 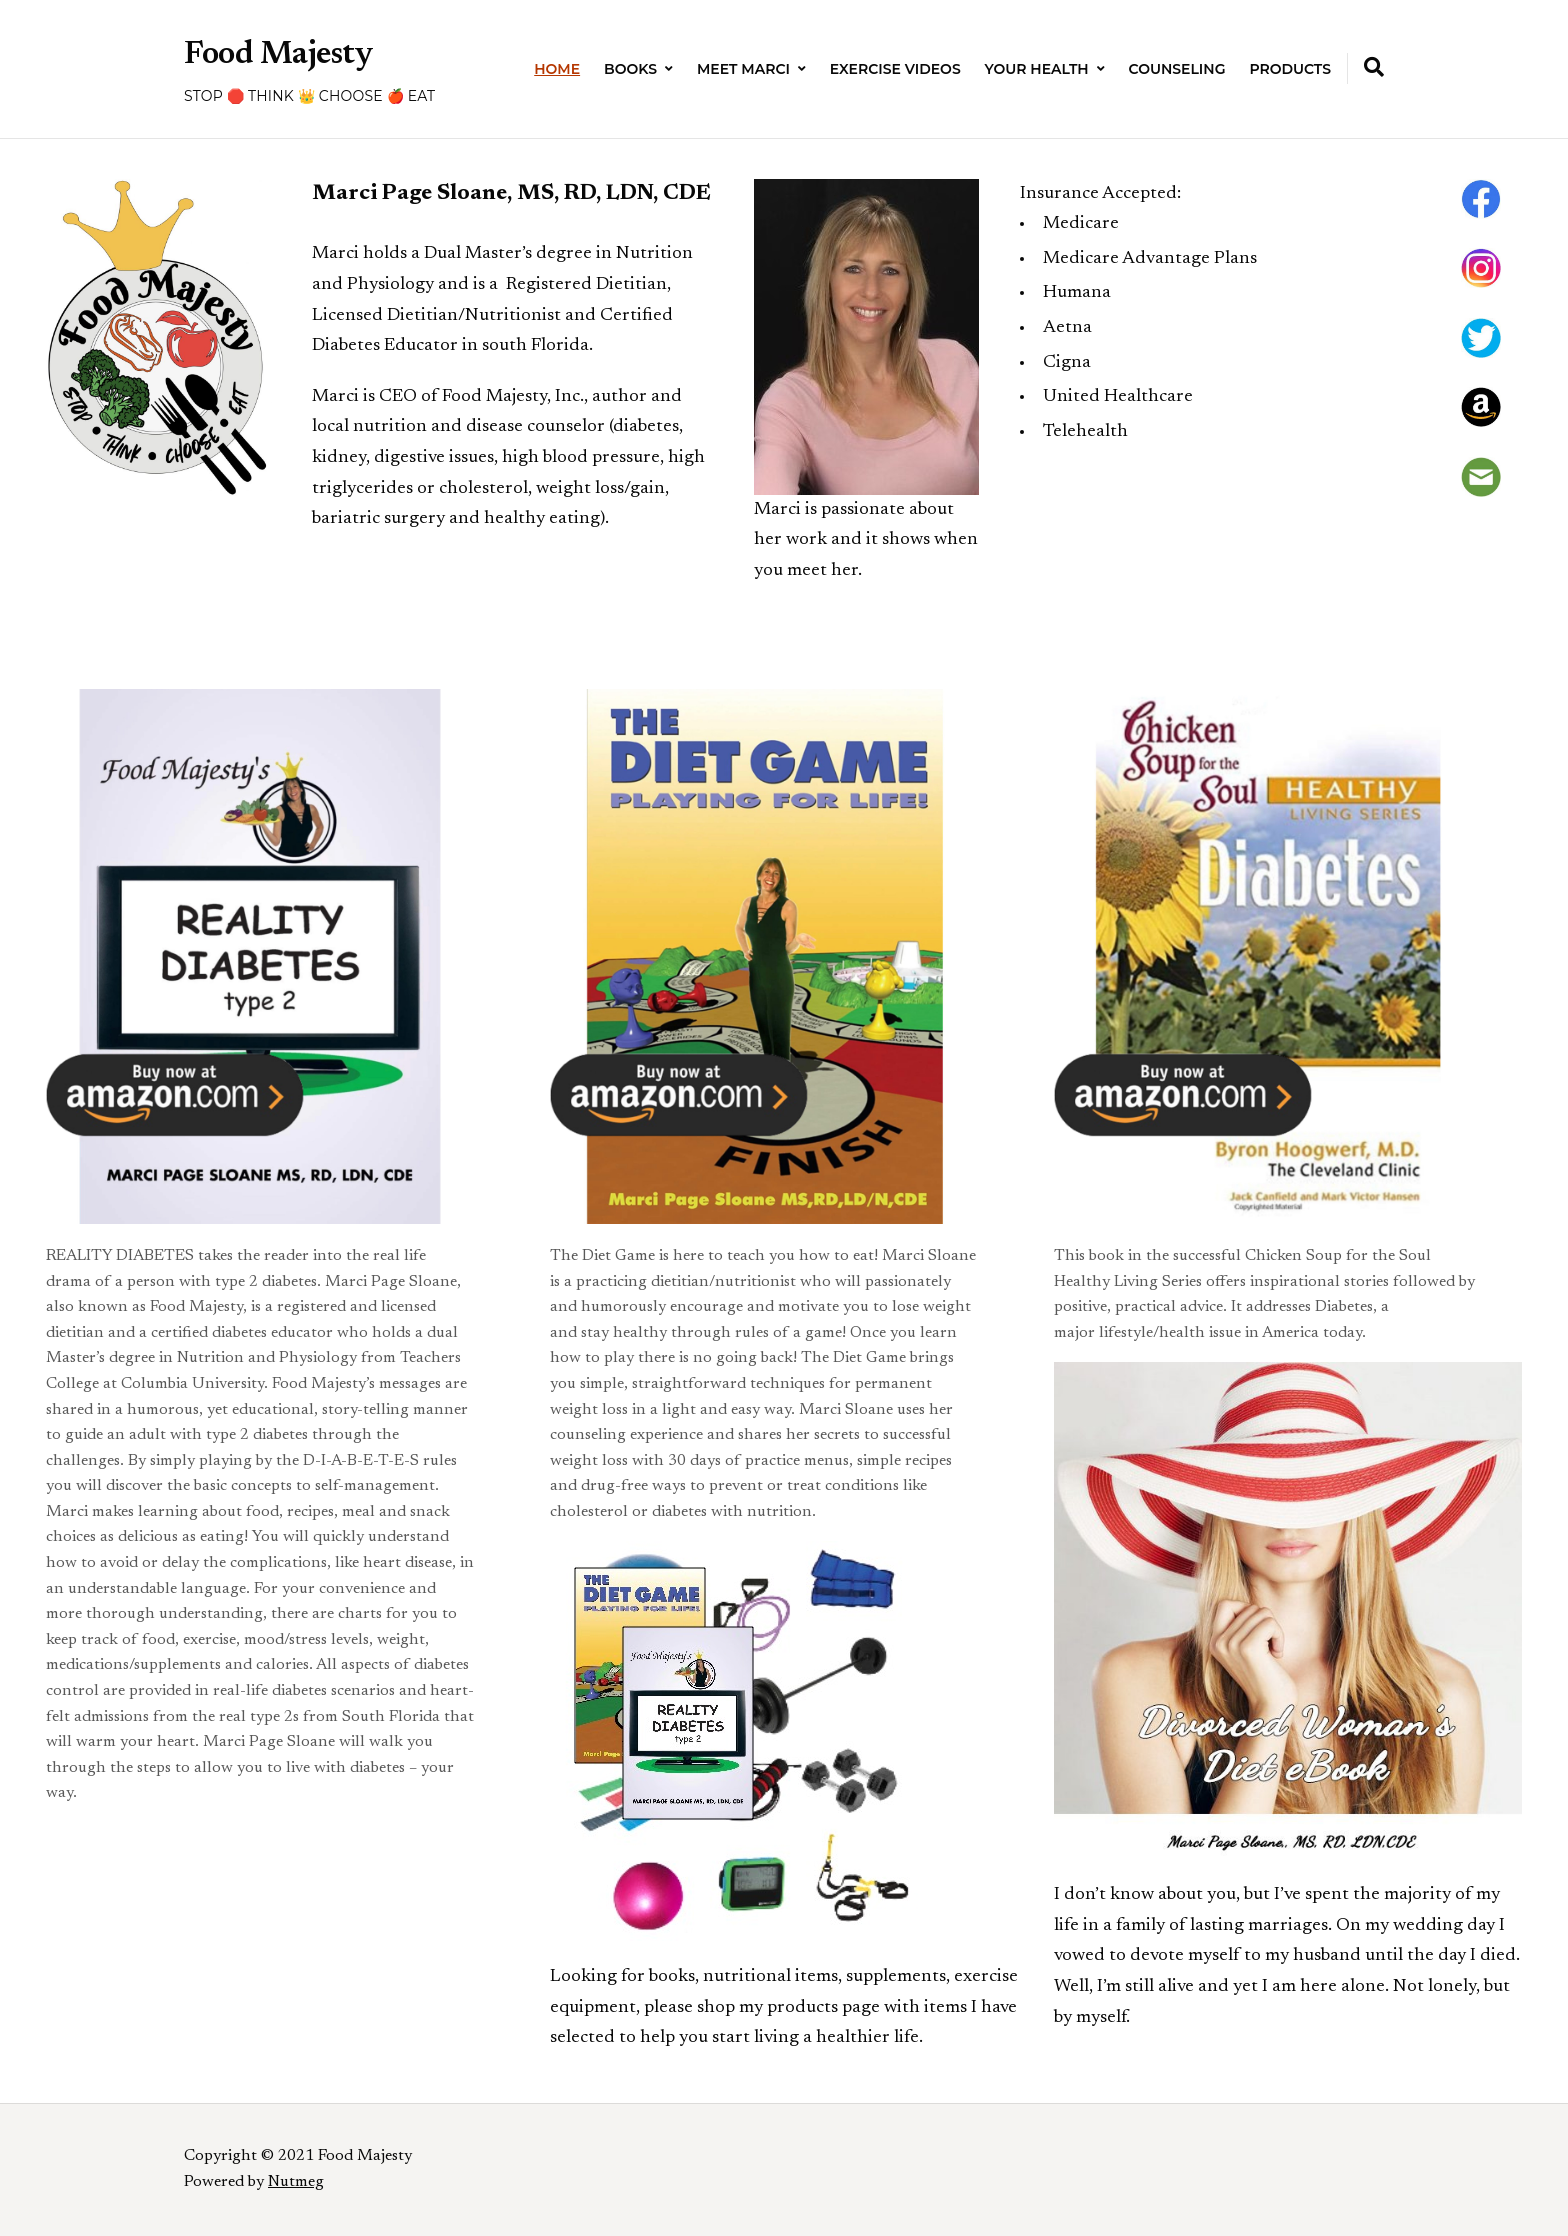 I want to click on Food Majesty, so click(x=278, y=55).